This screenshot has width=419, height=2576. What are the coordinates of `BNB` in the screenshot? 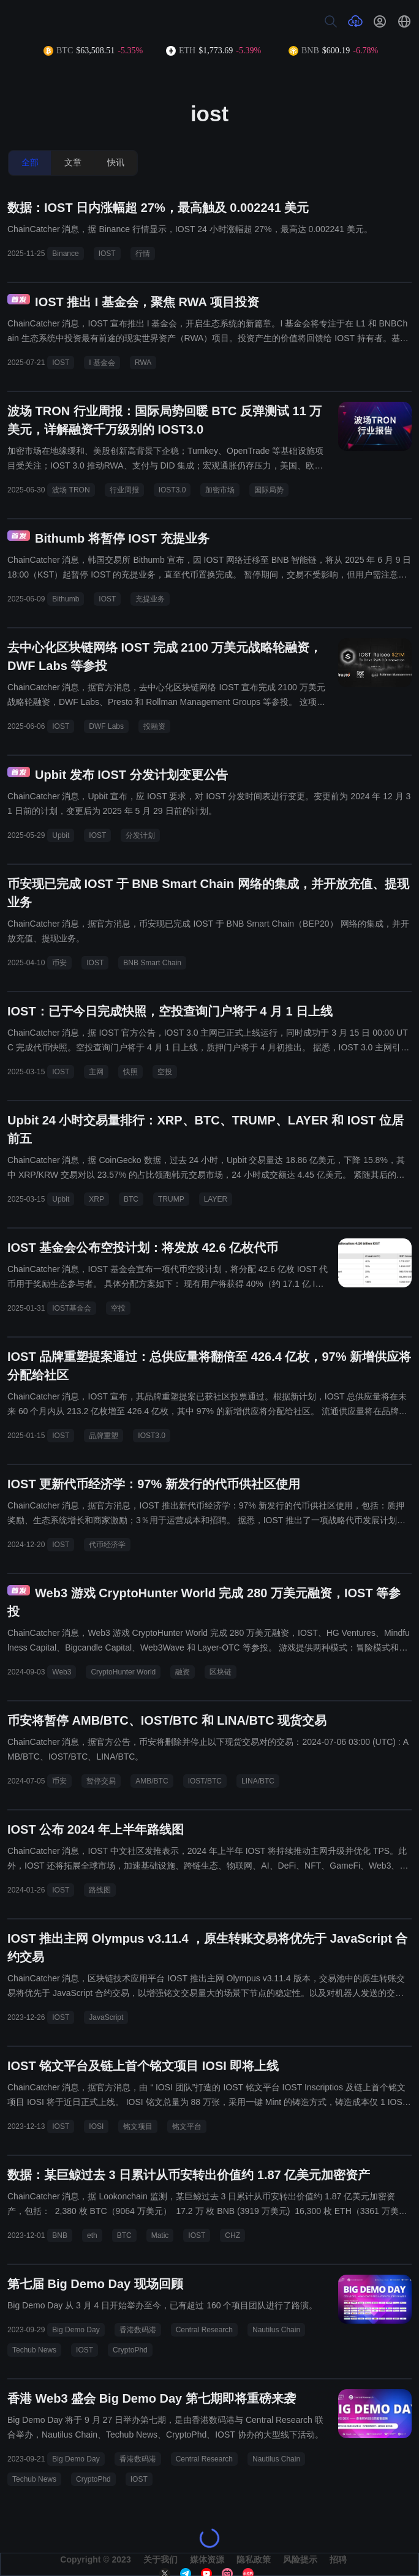 It's located at (59, 2235).